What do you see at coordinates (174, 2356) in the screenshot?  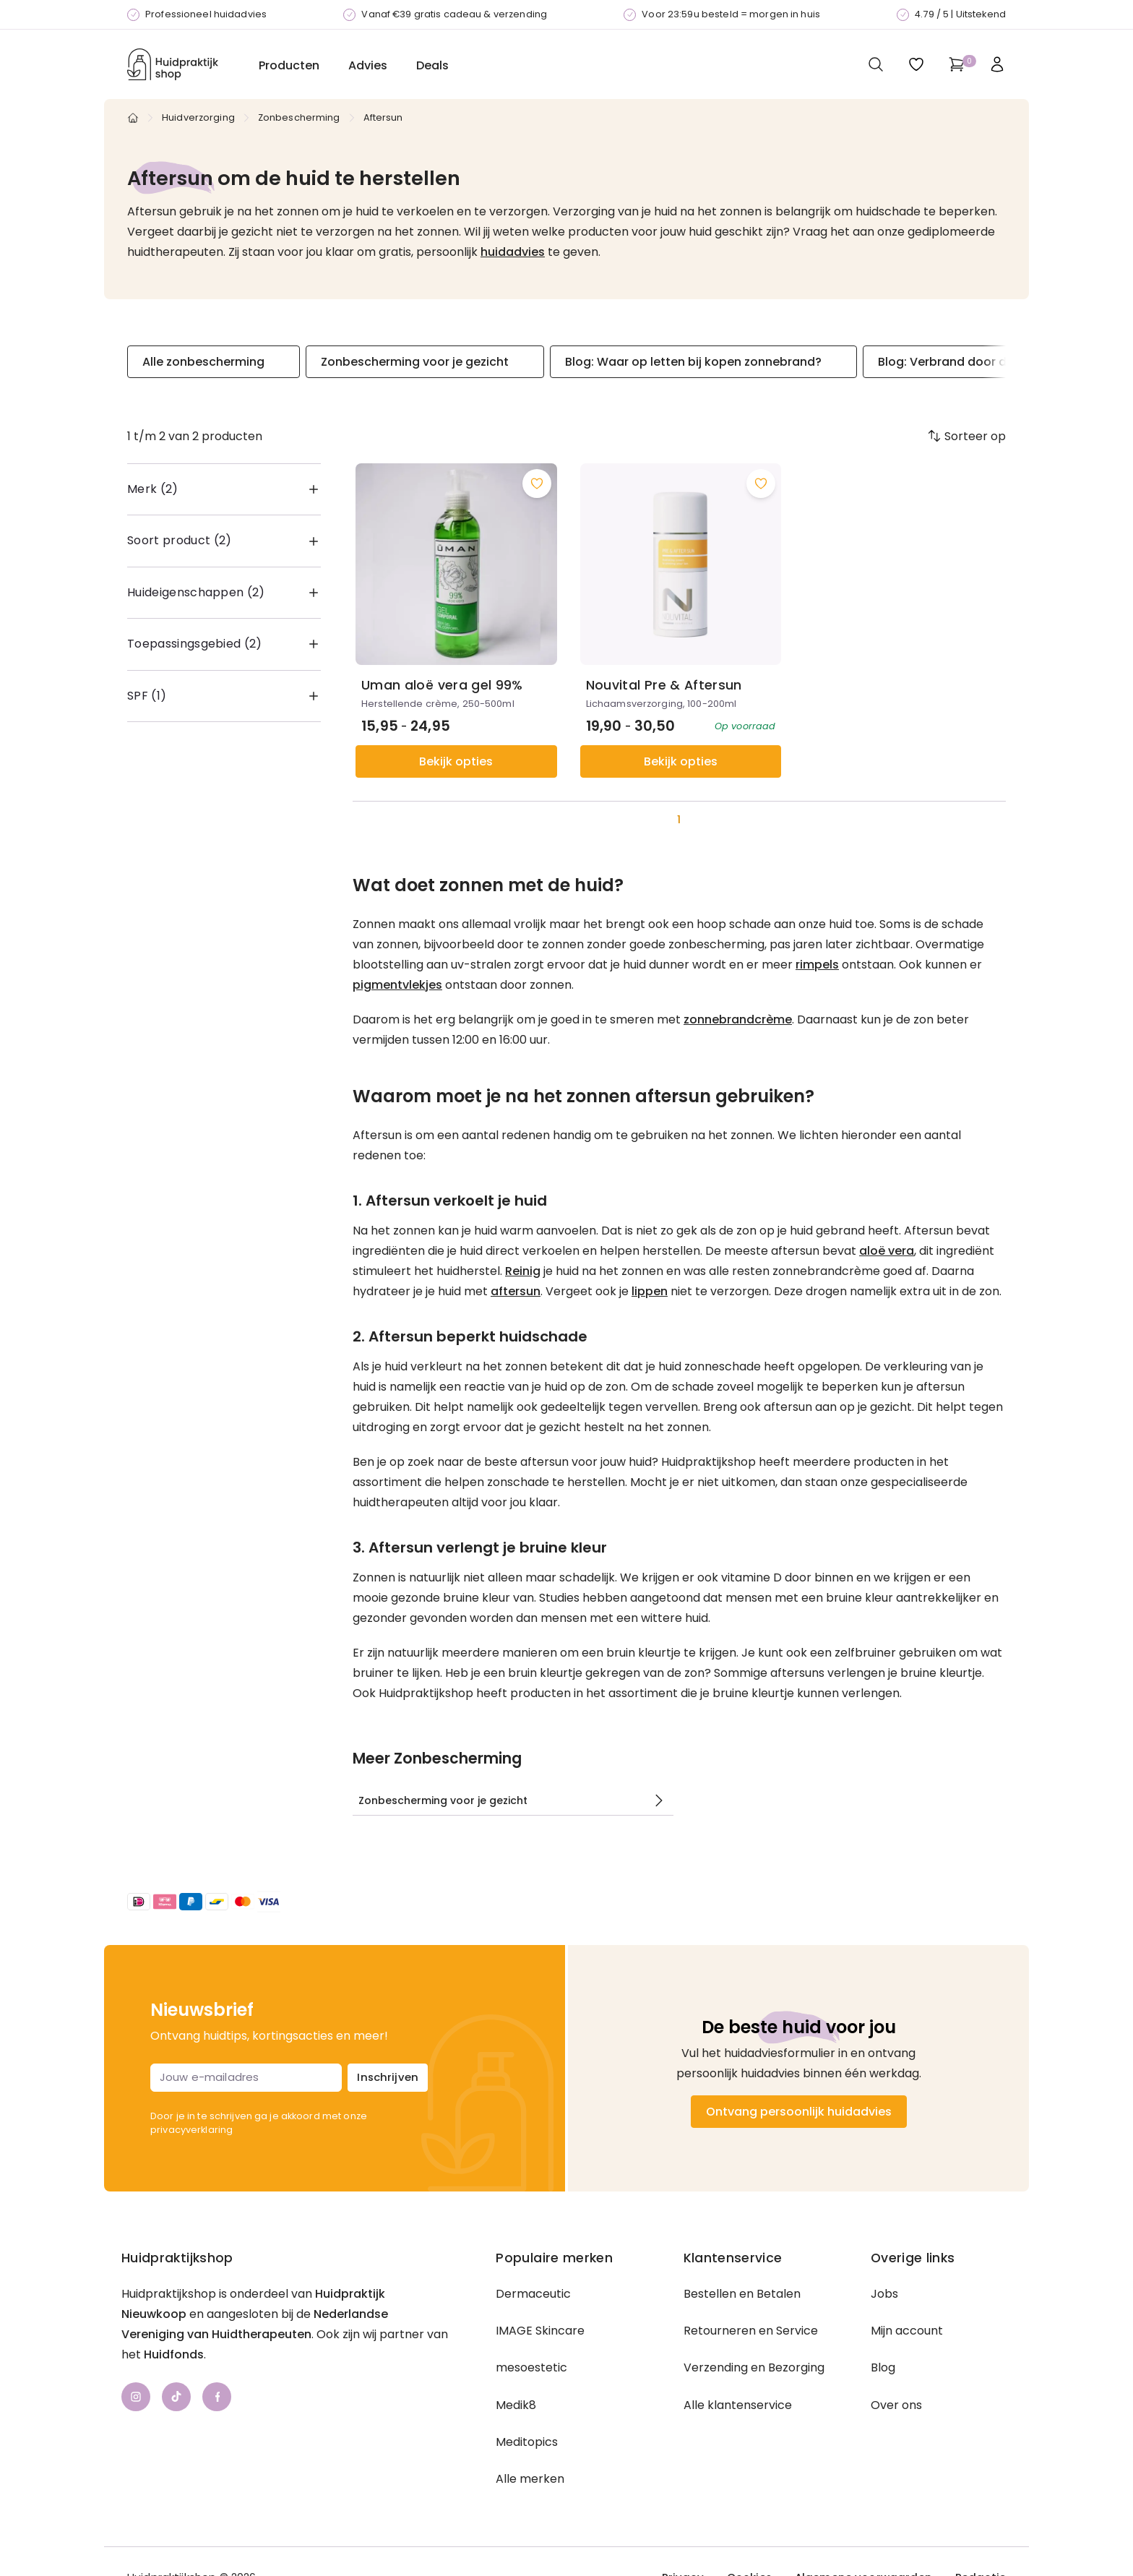 I see `Huidfonds` at bounding box center [174, 2356].